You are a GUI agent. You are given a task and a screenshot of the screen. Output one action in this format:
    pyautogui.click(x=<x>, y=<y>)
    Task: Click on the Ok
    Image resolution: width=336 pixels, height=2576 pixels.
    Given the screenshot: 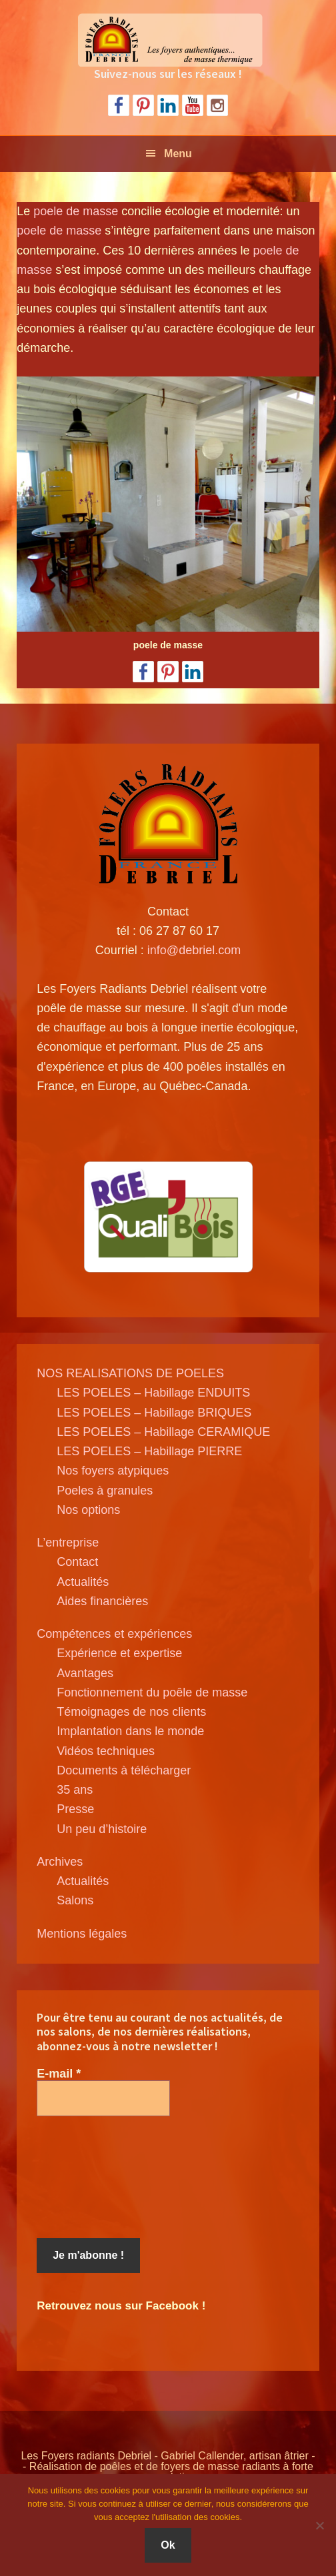 What is the action you would take?
    pyautogui.click(x=168, y=2545)
    